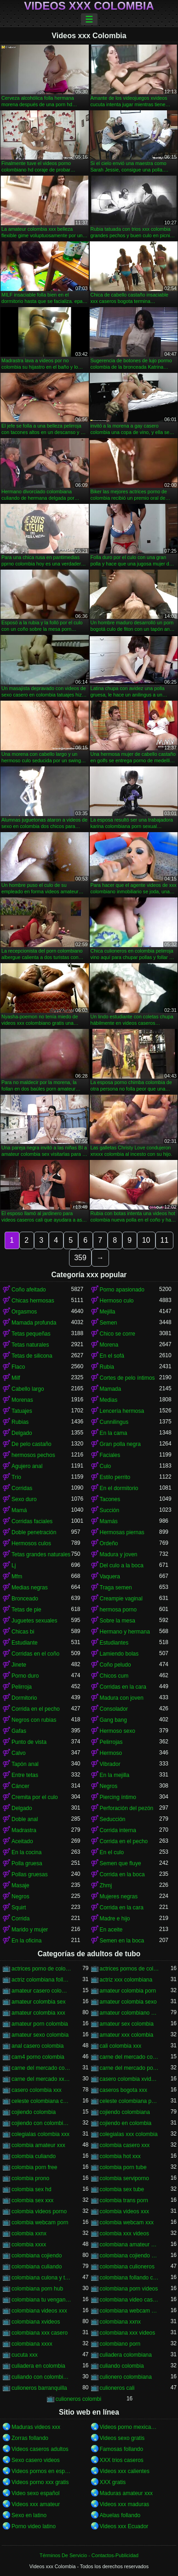 The width and height of the screenshot is (178, 2576). I want to click on Negros, so click(109, 1786).